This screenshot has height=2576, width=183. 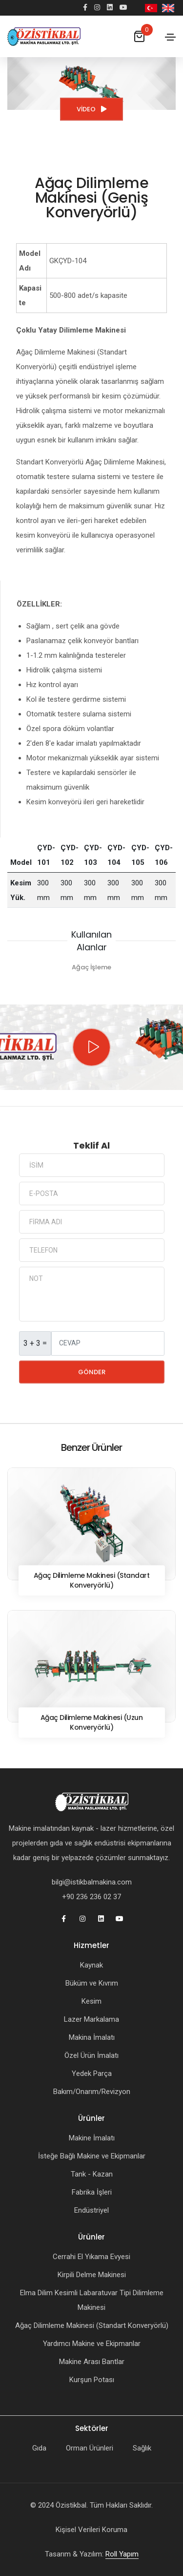 I want to click on Kişisel Verileri Koruma, so click(x=91, y=2529).